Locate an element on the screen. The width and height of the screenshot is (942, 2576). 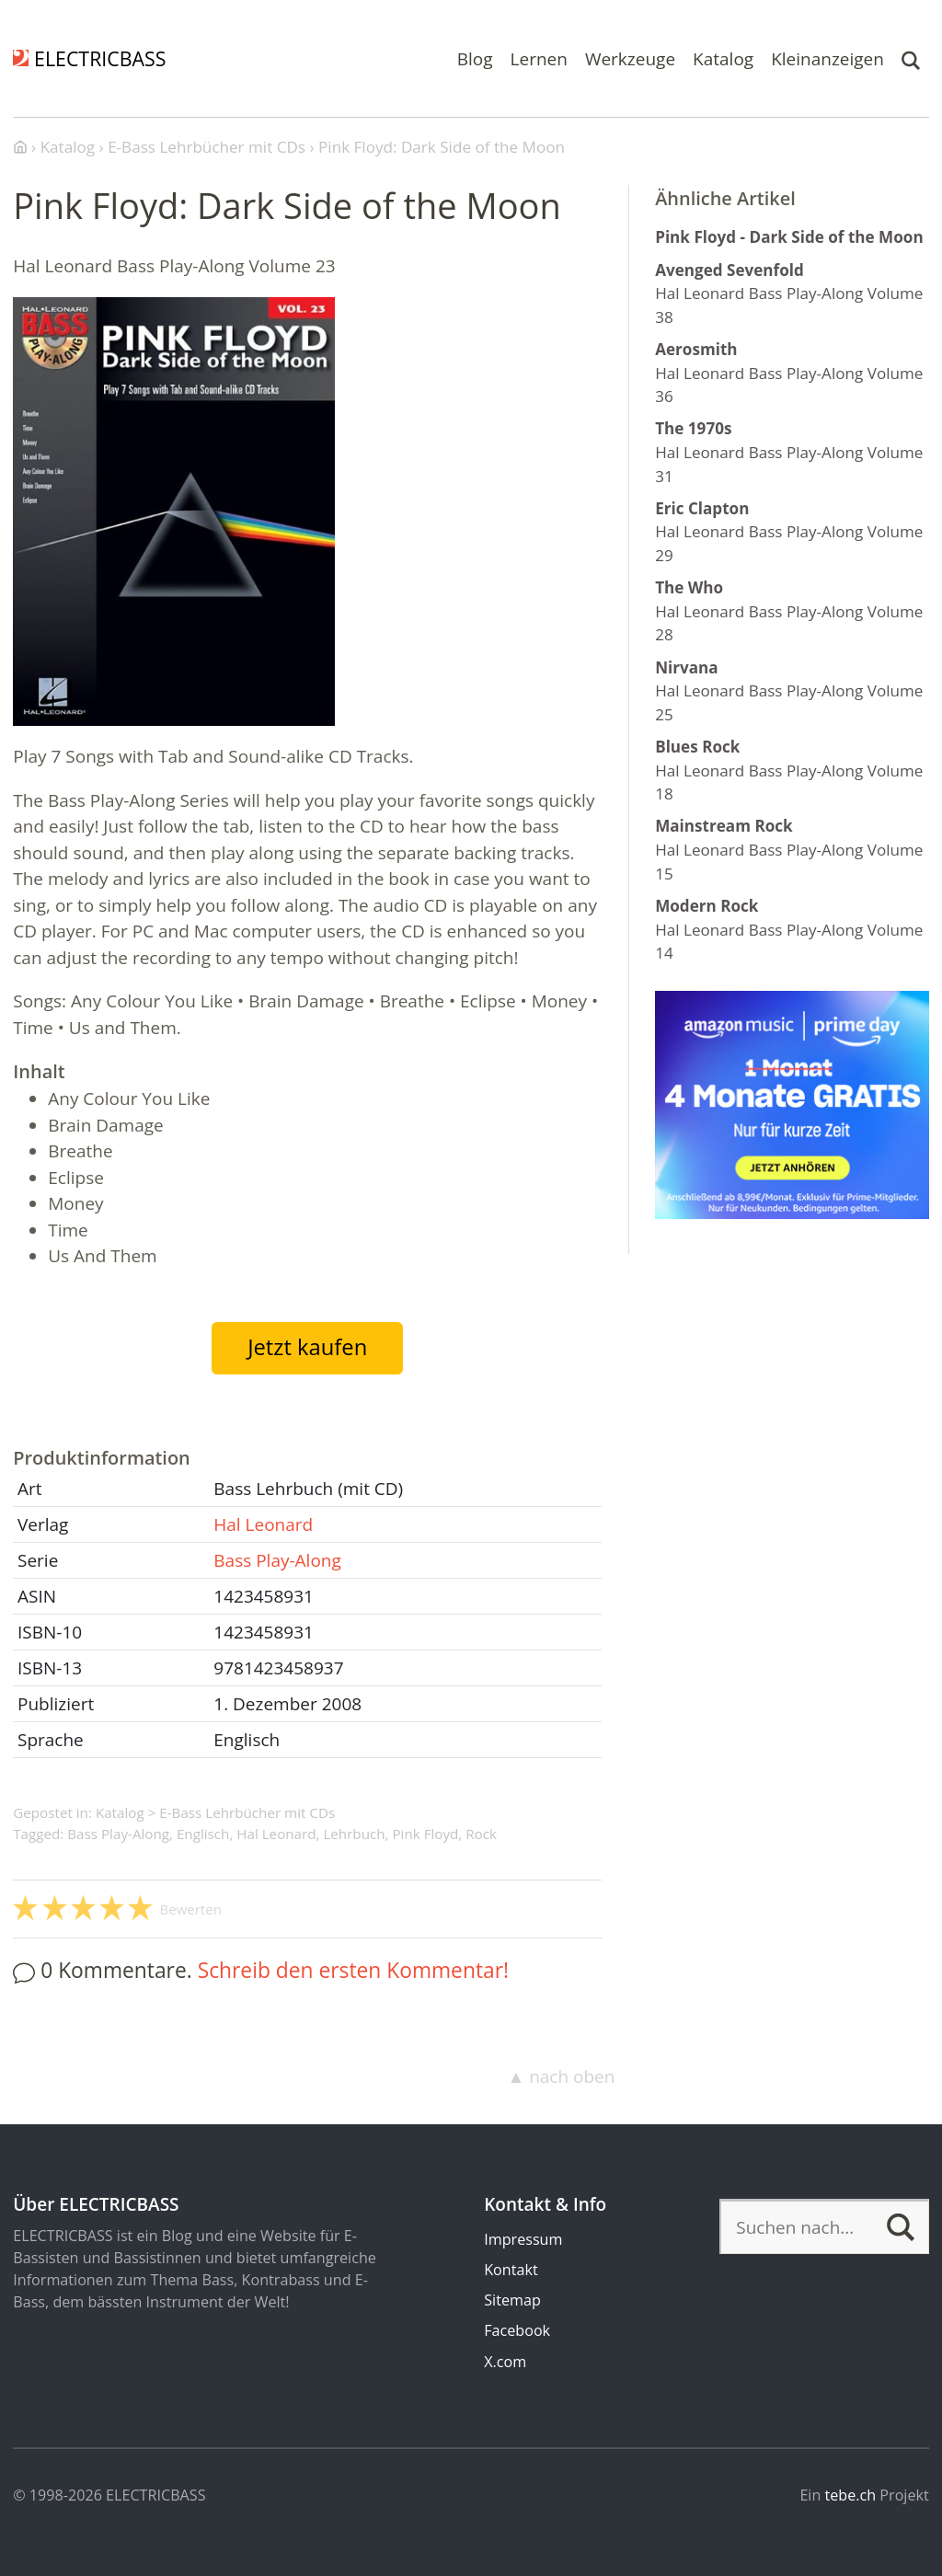
Kleinanzeigen is located at coordinates (827, 58).